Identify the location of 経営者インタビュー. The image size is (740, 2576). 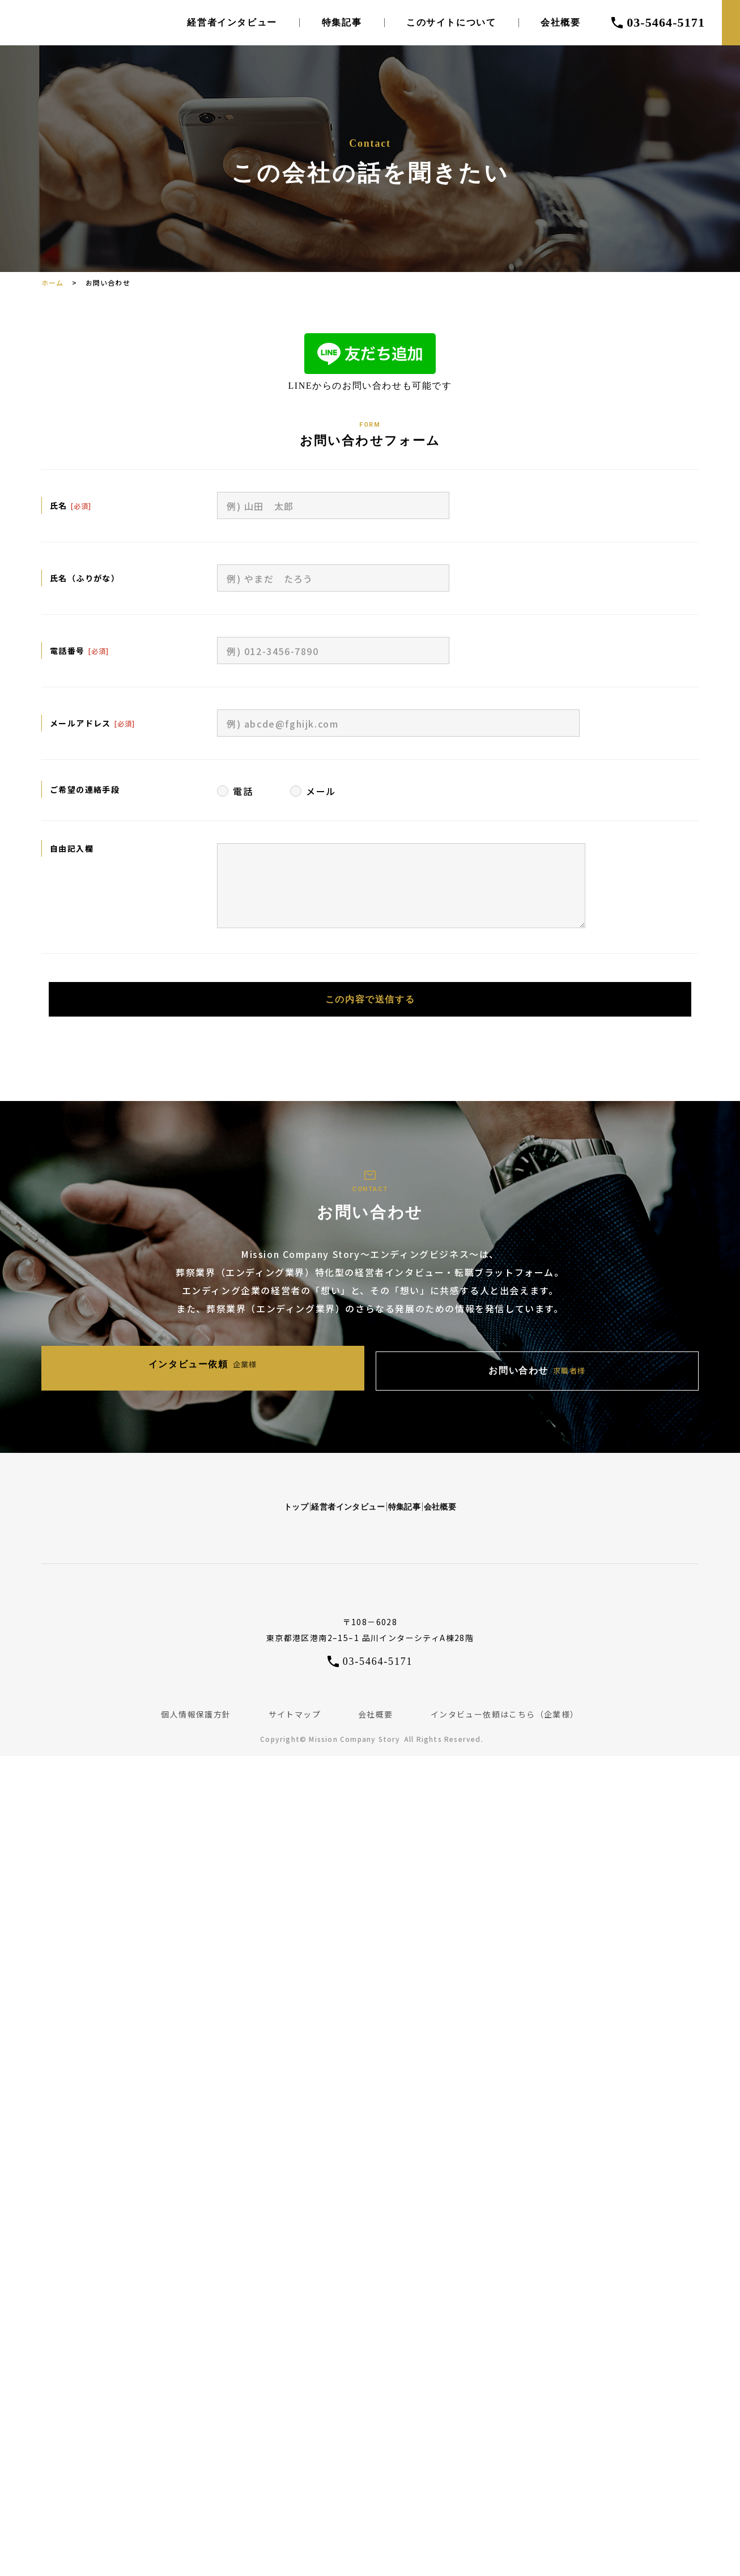
(232, 22).